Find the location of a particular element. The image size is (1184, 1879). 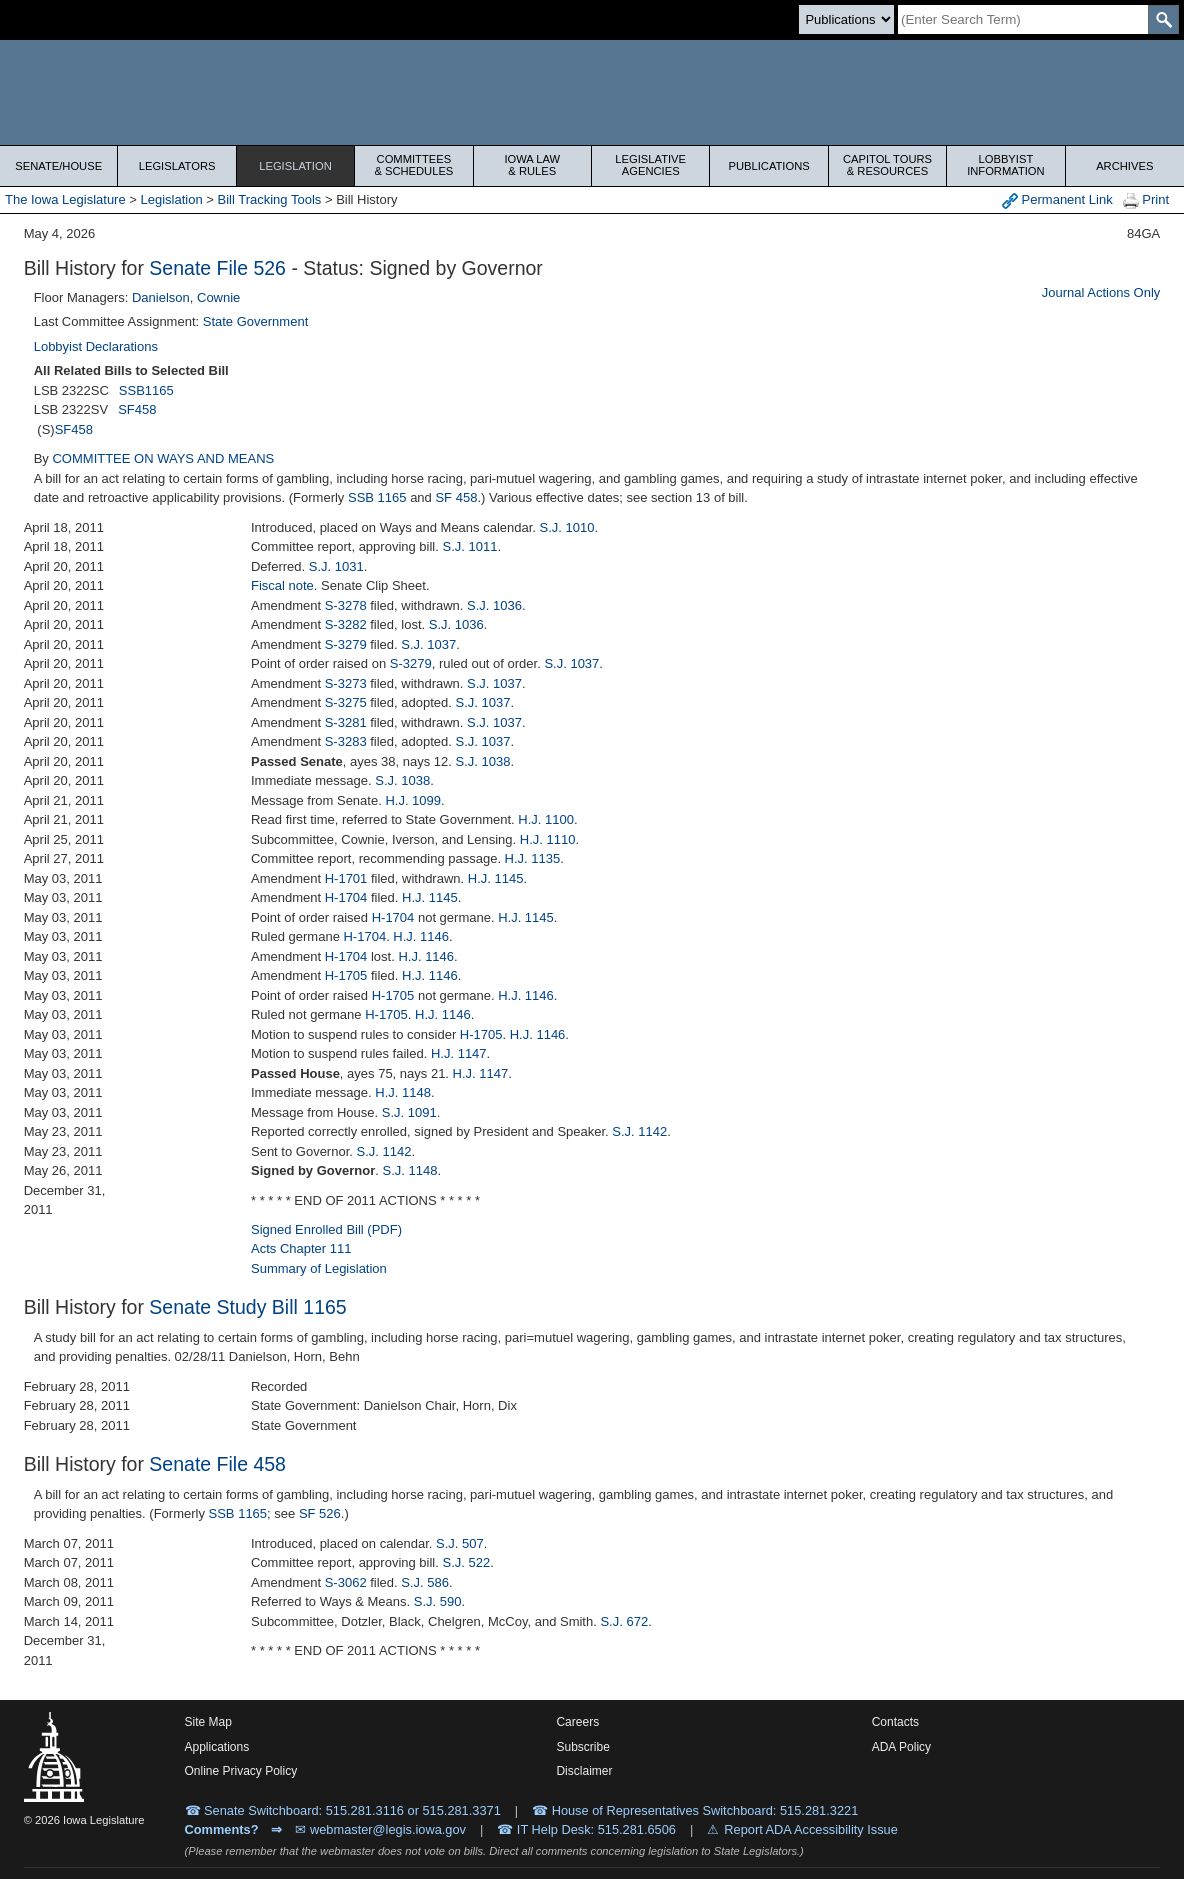

Print is located at coordinates (1146, 200).